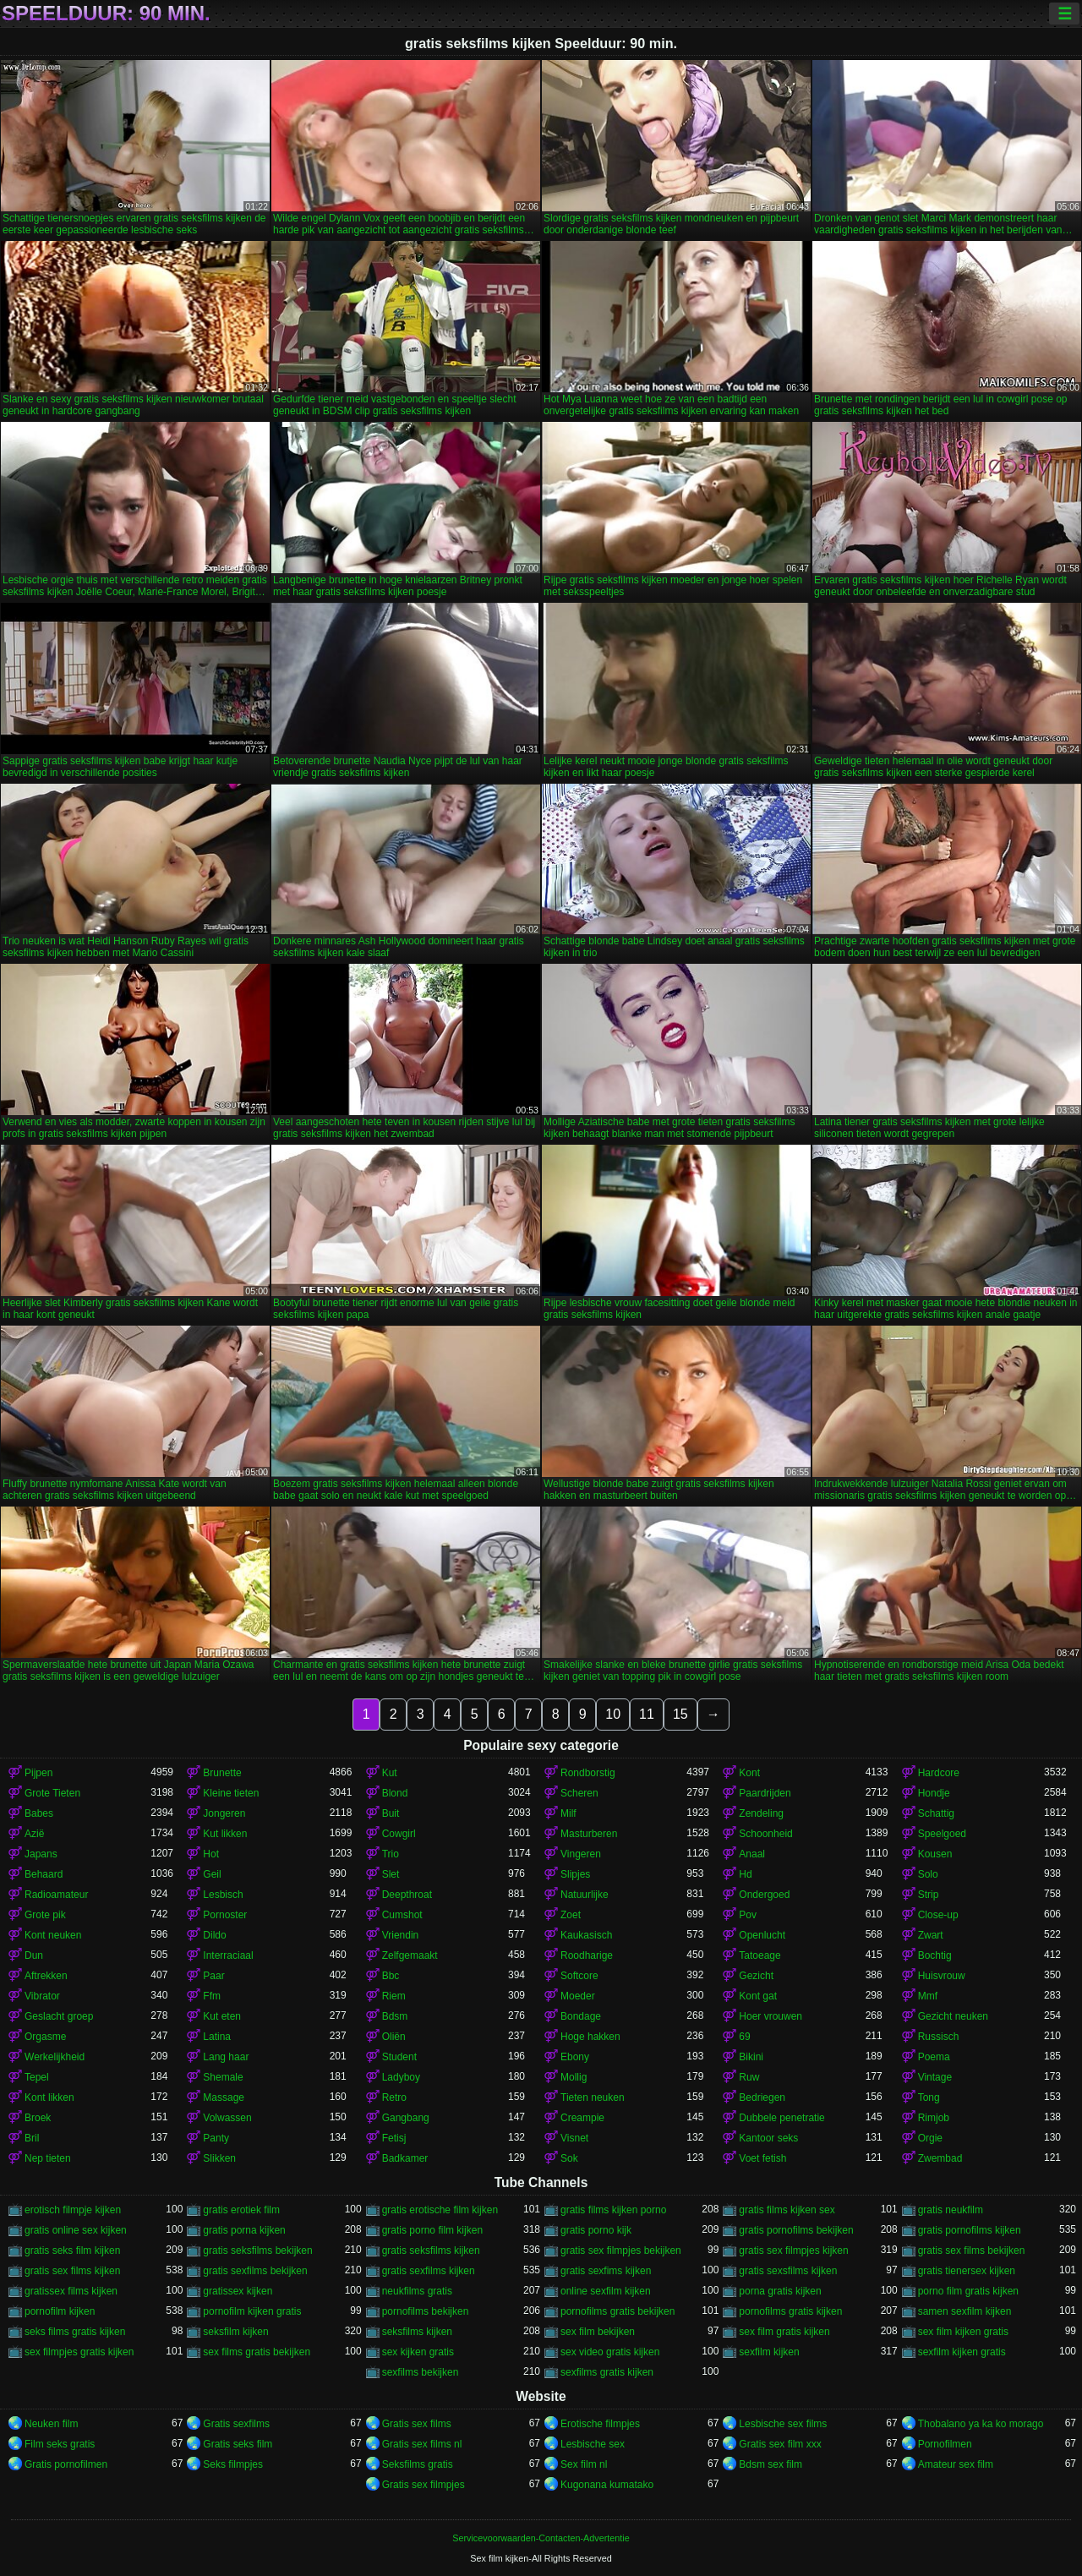 The height and width of the screenshot is (2576, 1082). What do you see at coordinates (390, 1854) in the screenshot?
I see `Trio` at bounding box center [390, 1854].